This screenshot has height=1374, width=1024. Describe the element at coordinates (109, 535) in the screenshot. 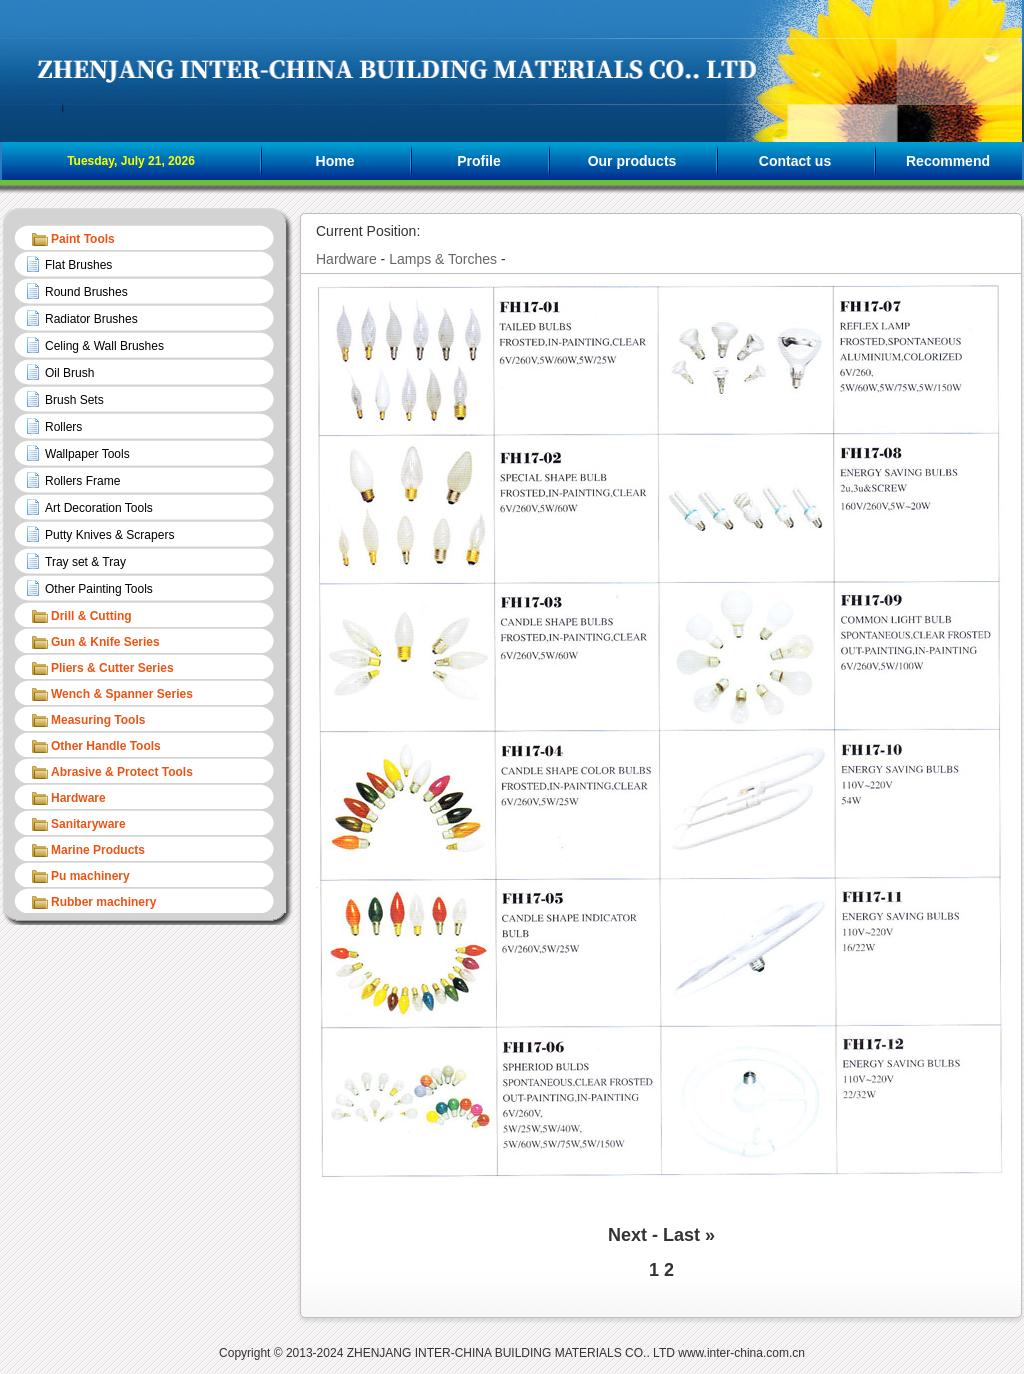

I see `Putty Knives & Scrapers` at that location.